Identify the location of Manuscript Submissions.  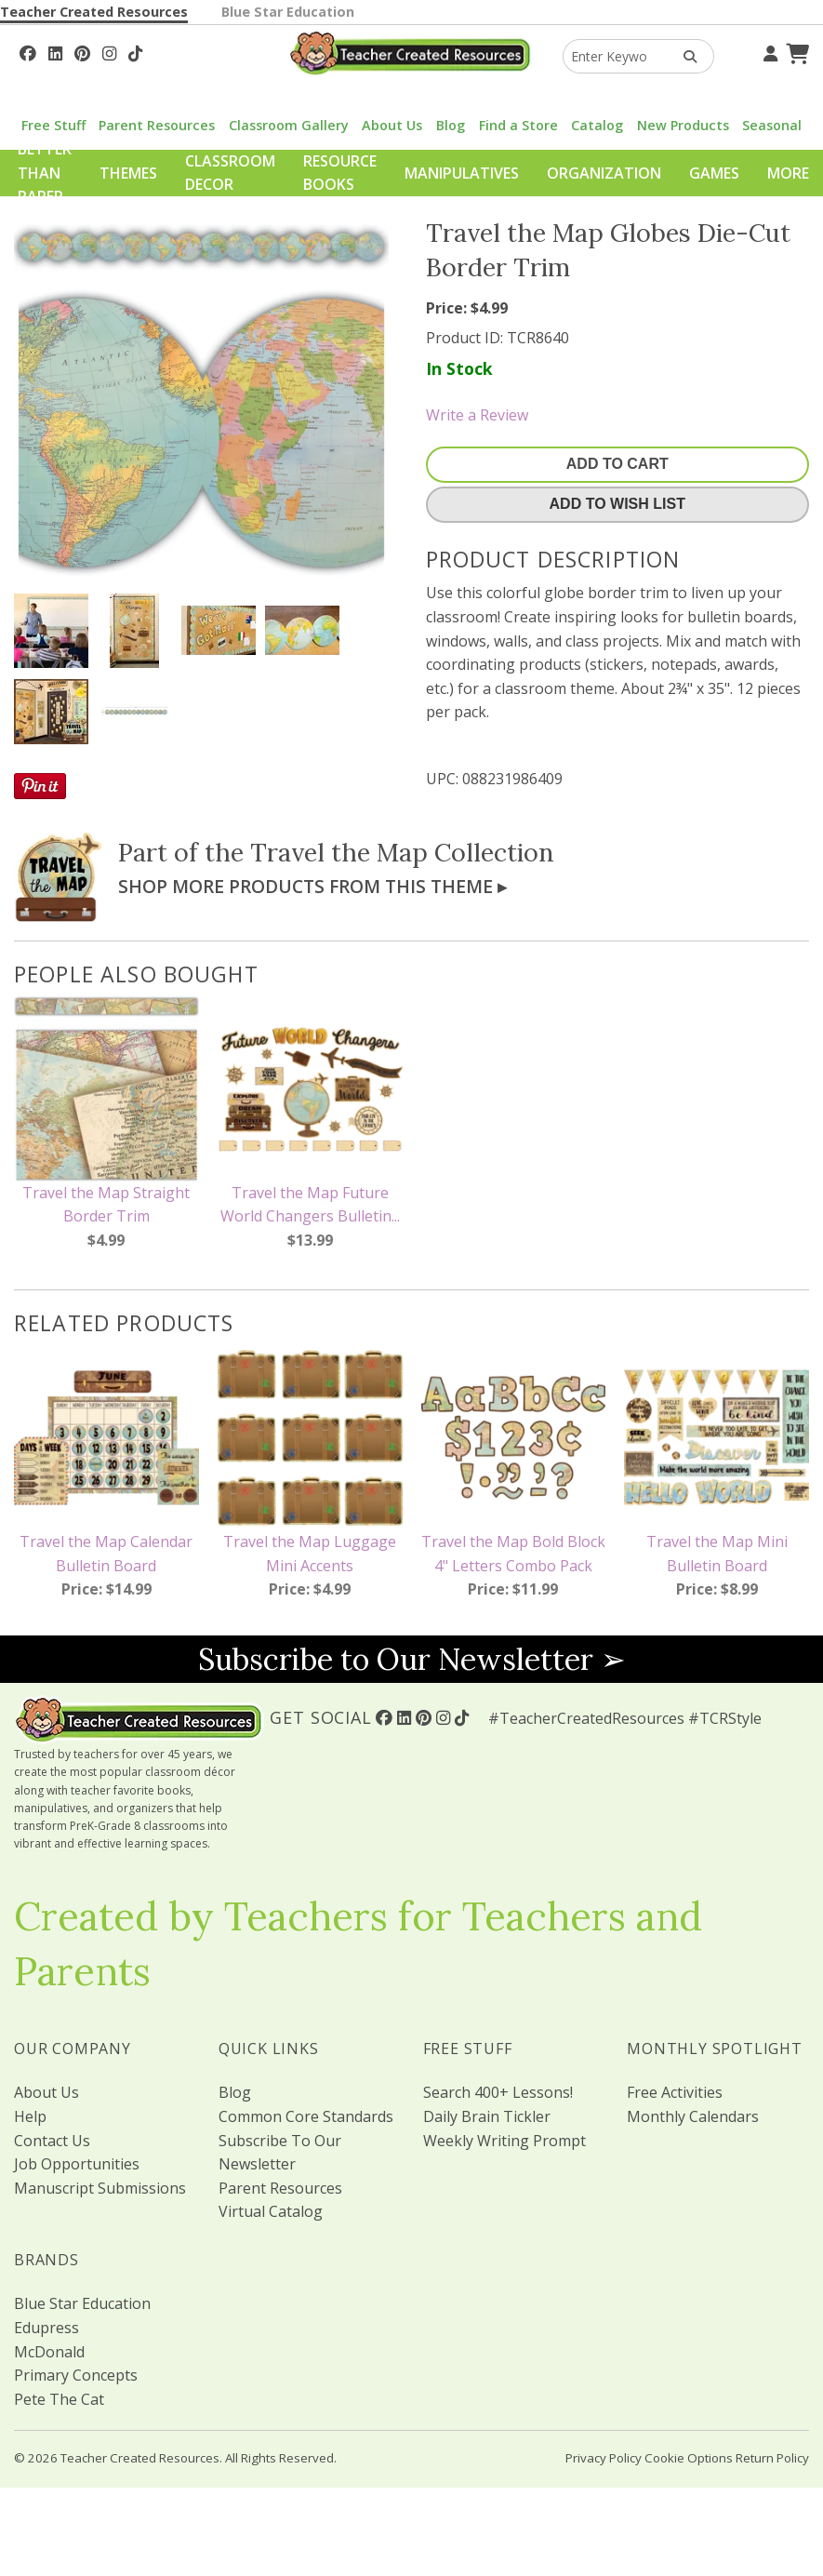
(100, 2188).